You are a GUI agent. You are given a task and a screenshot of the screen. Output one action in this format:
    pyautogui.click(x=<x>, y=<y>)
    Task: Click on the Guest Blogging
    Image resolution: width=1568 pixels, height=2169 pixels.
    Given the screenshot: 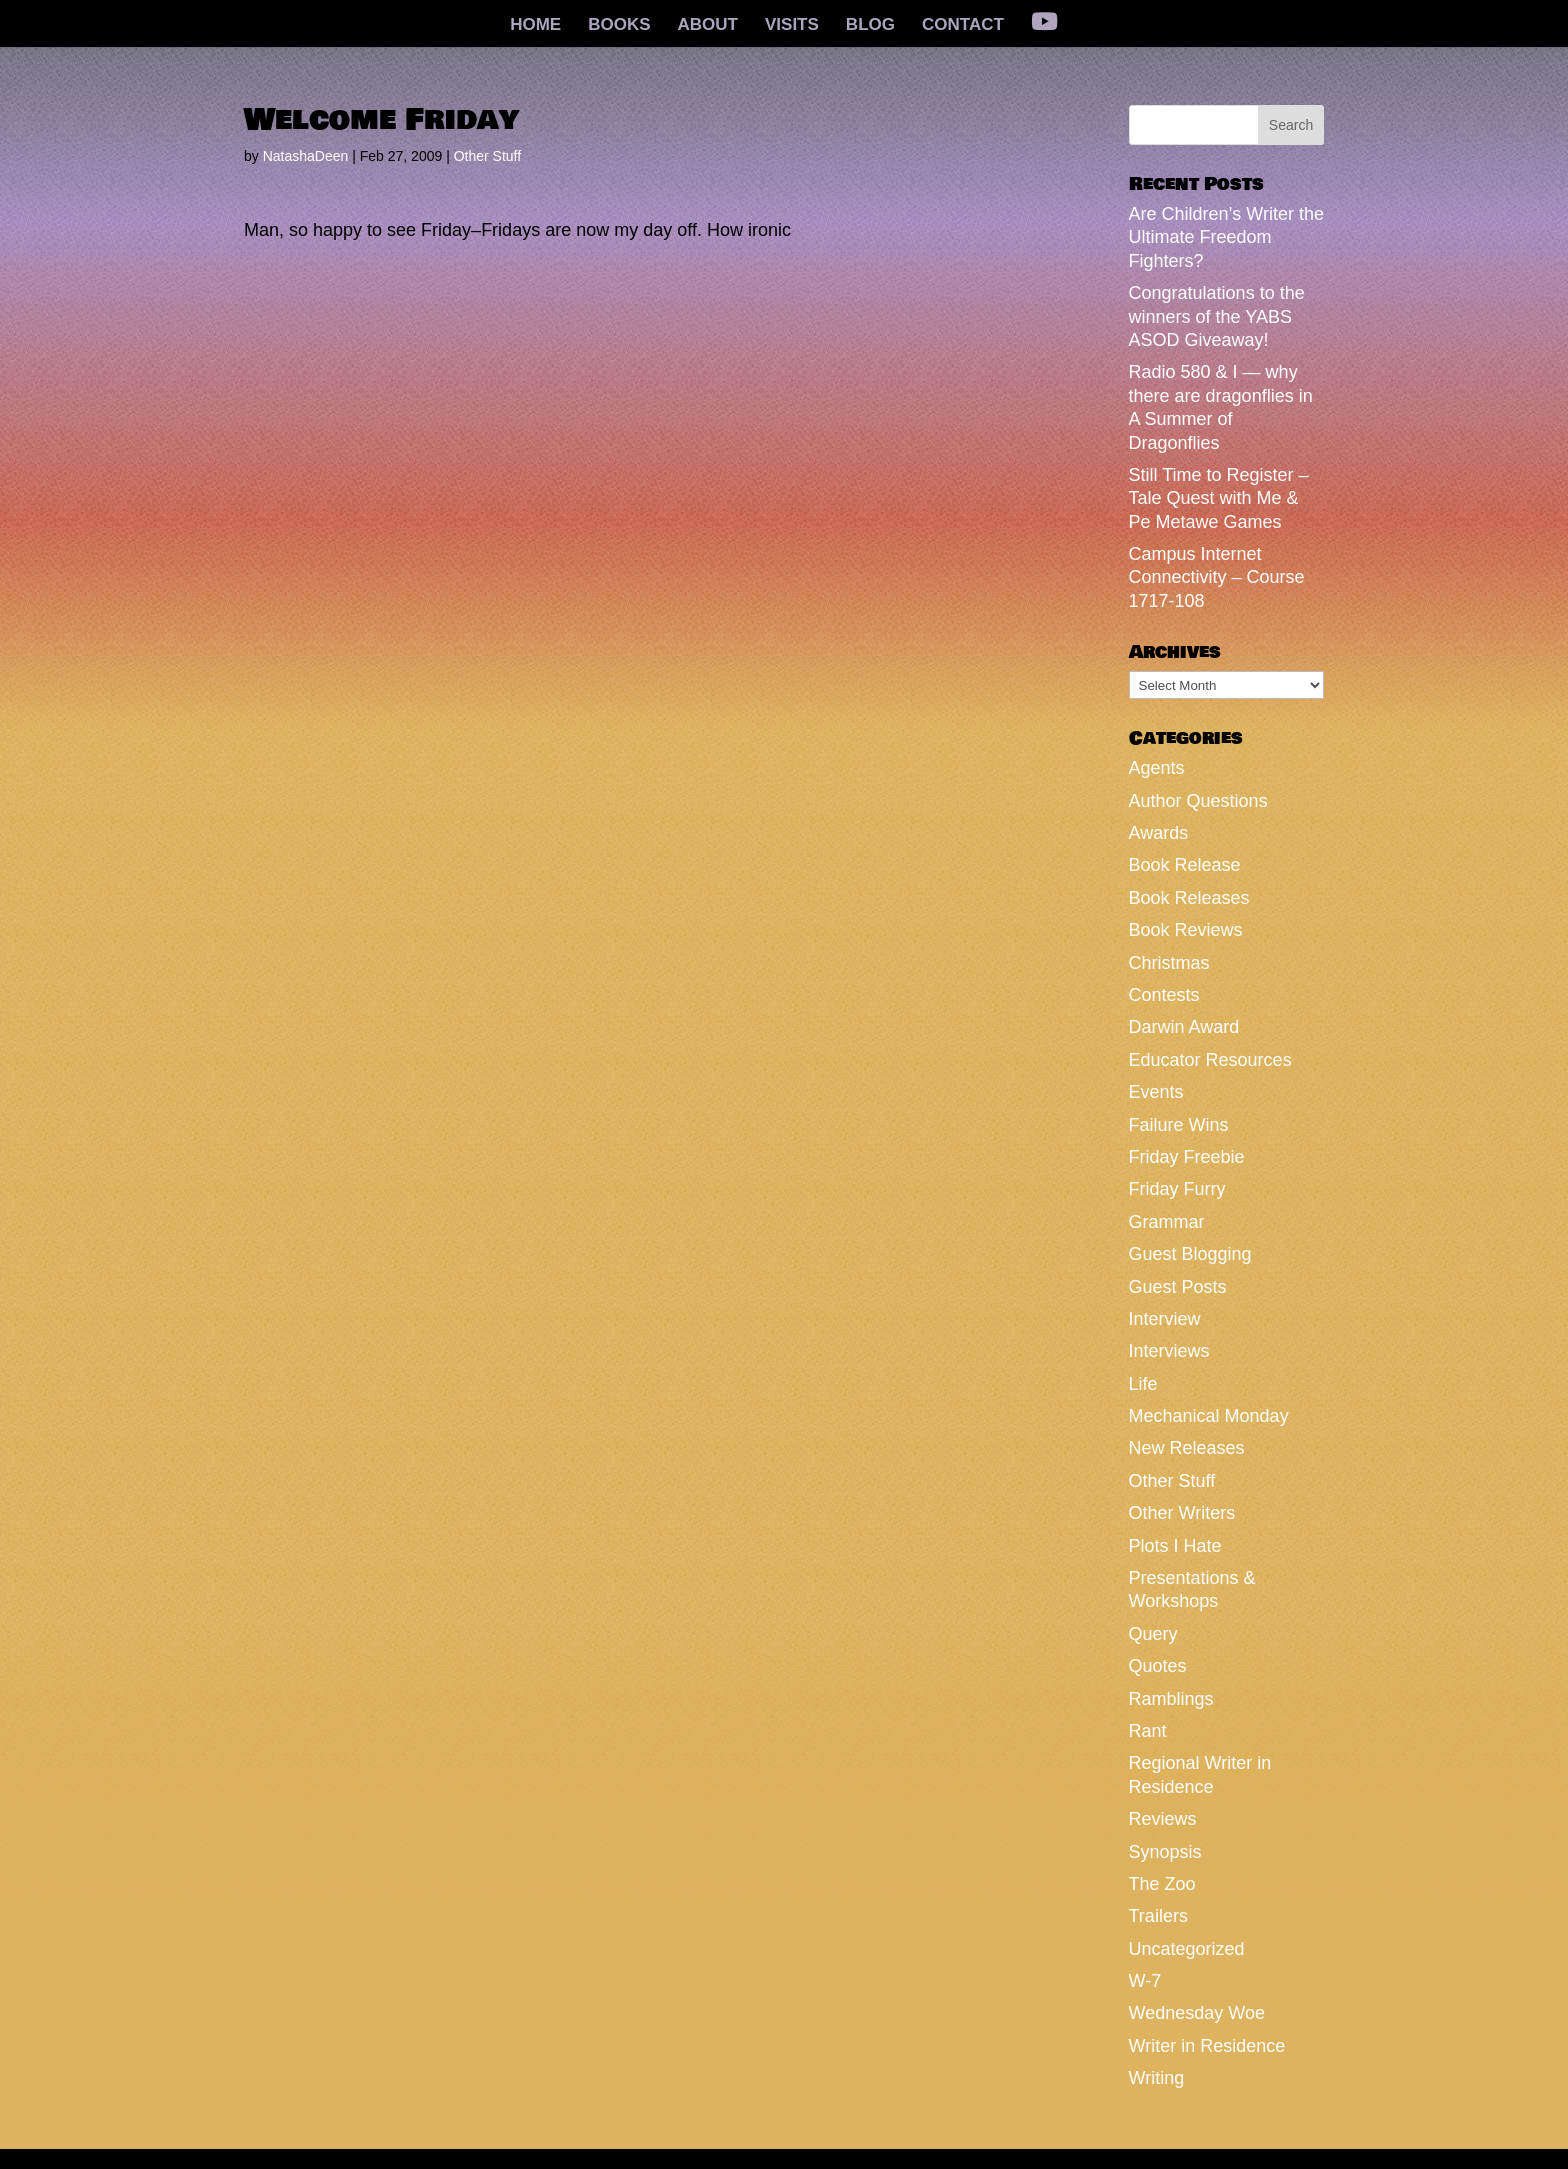 What is the action you would take?
    pyautogui.click(x=1190, y=1254)
    